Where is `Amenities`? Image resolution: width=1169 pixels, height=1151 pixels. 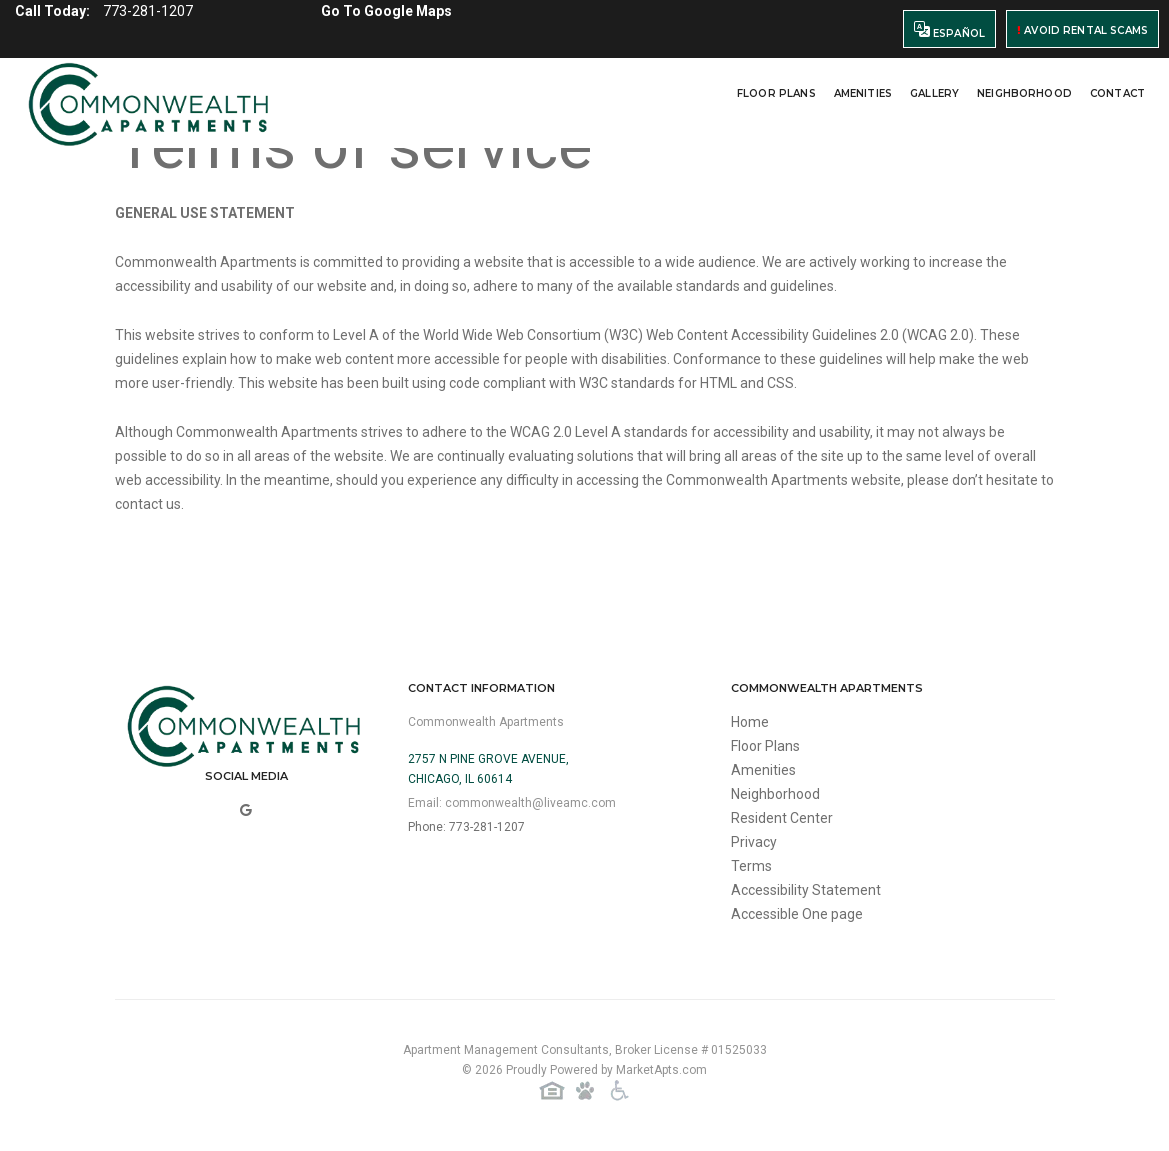 Amenities is located at coordinates (863, 93).